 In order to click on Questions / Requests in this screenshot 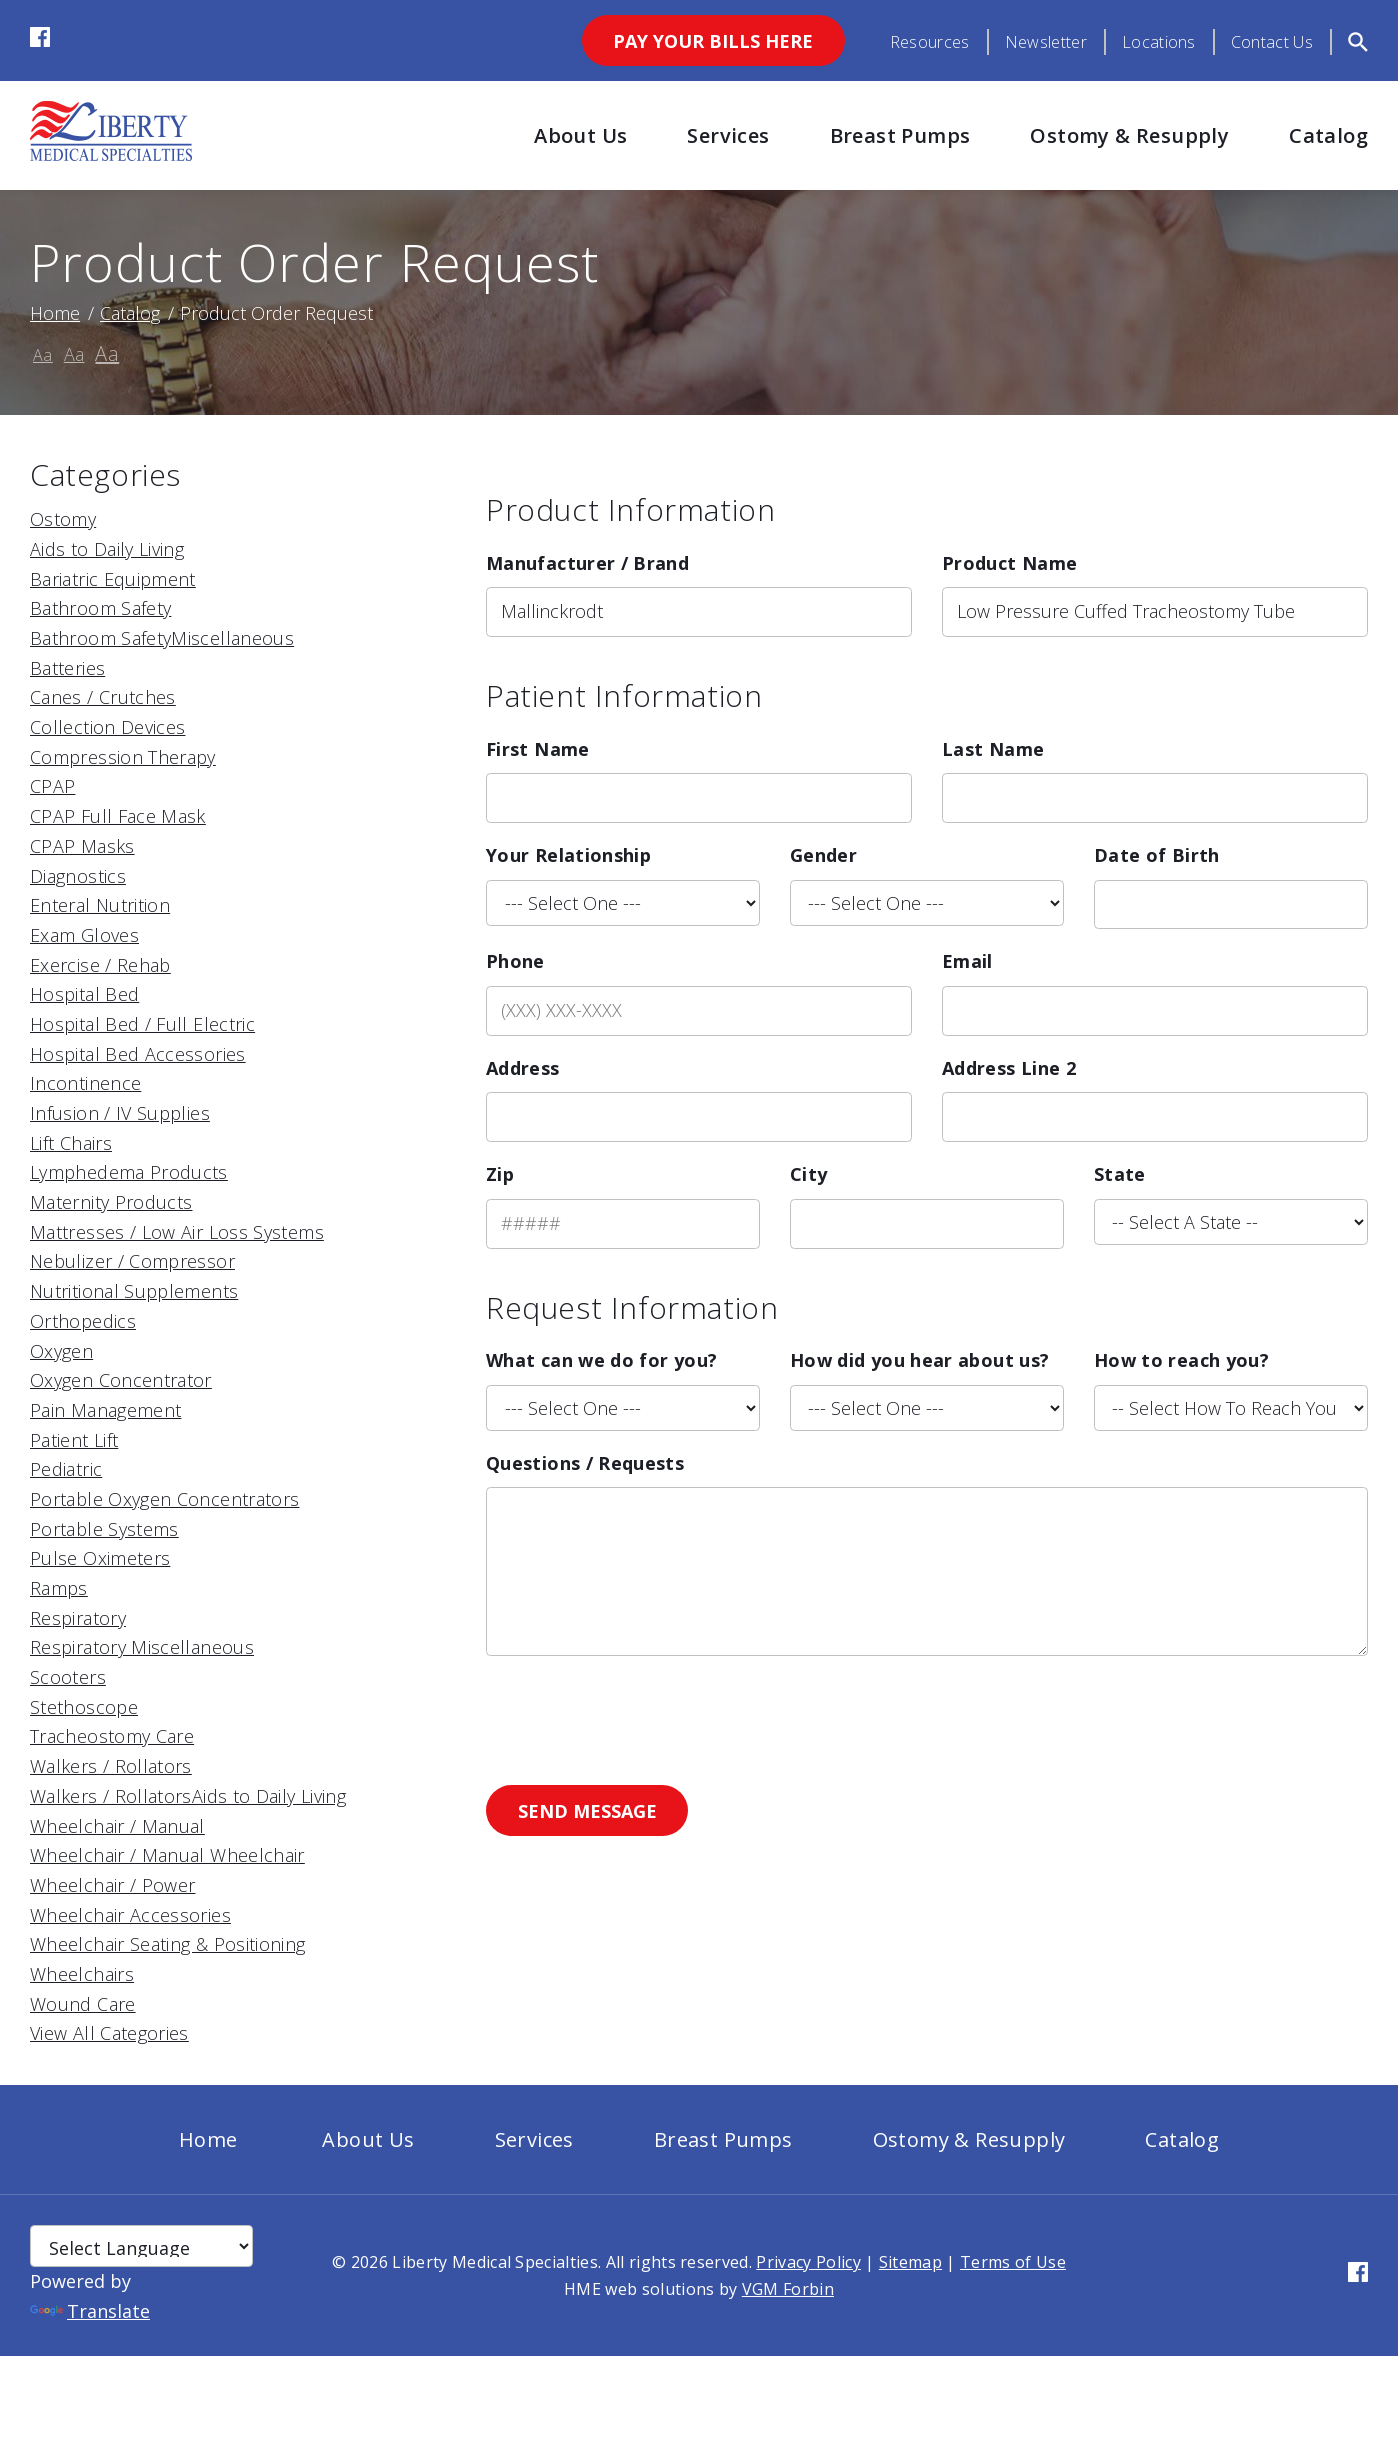, I will do `click(585, 1463)`.